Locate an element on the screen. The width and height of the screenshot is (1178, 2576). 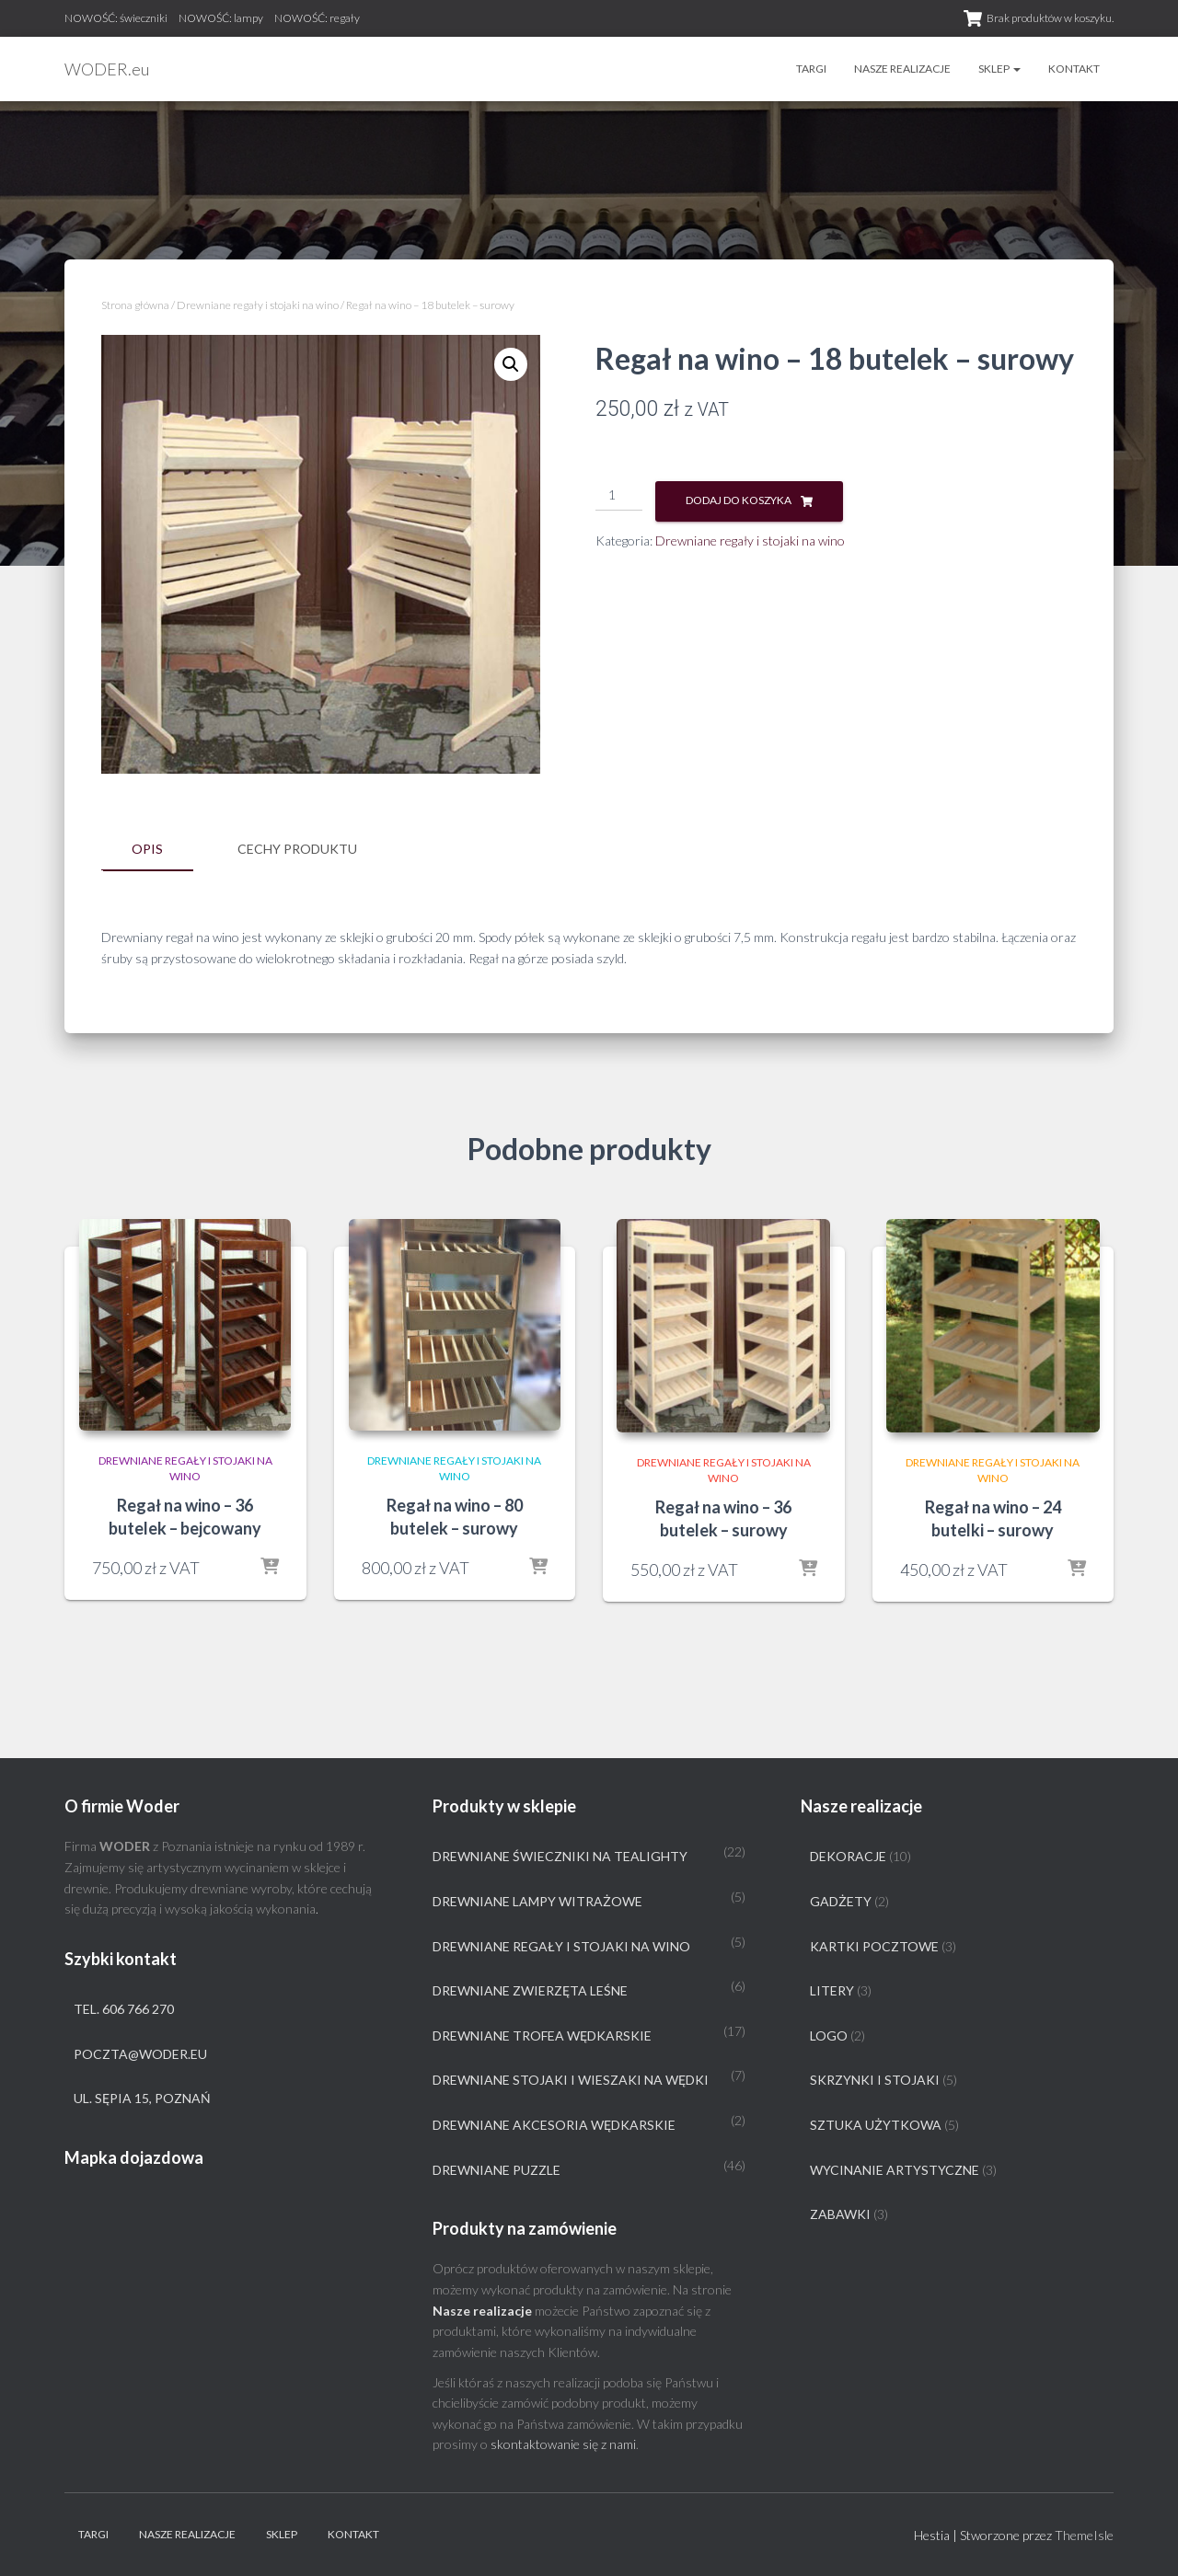
Litery is located at coordinates (832, 1990).